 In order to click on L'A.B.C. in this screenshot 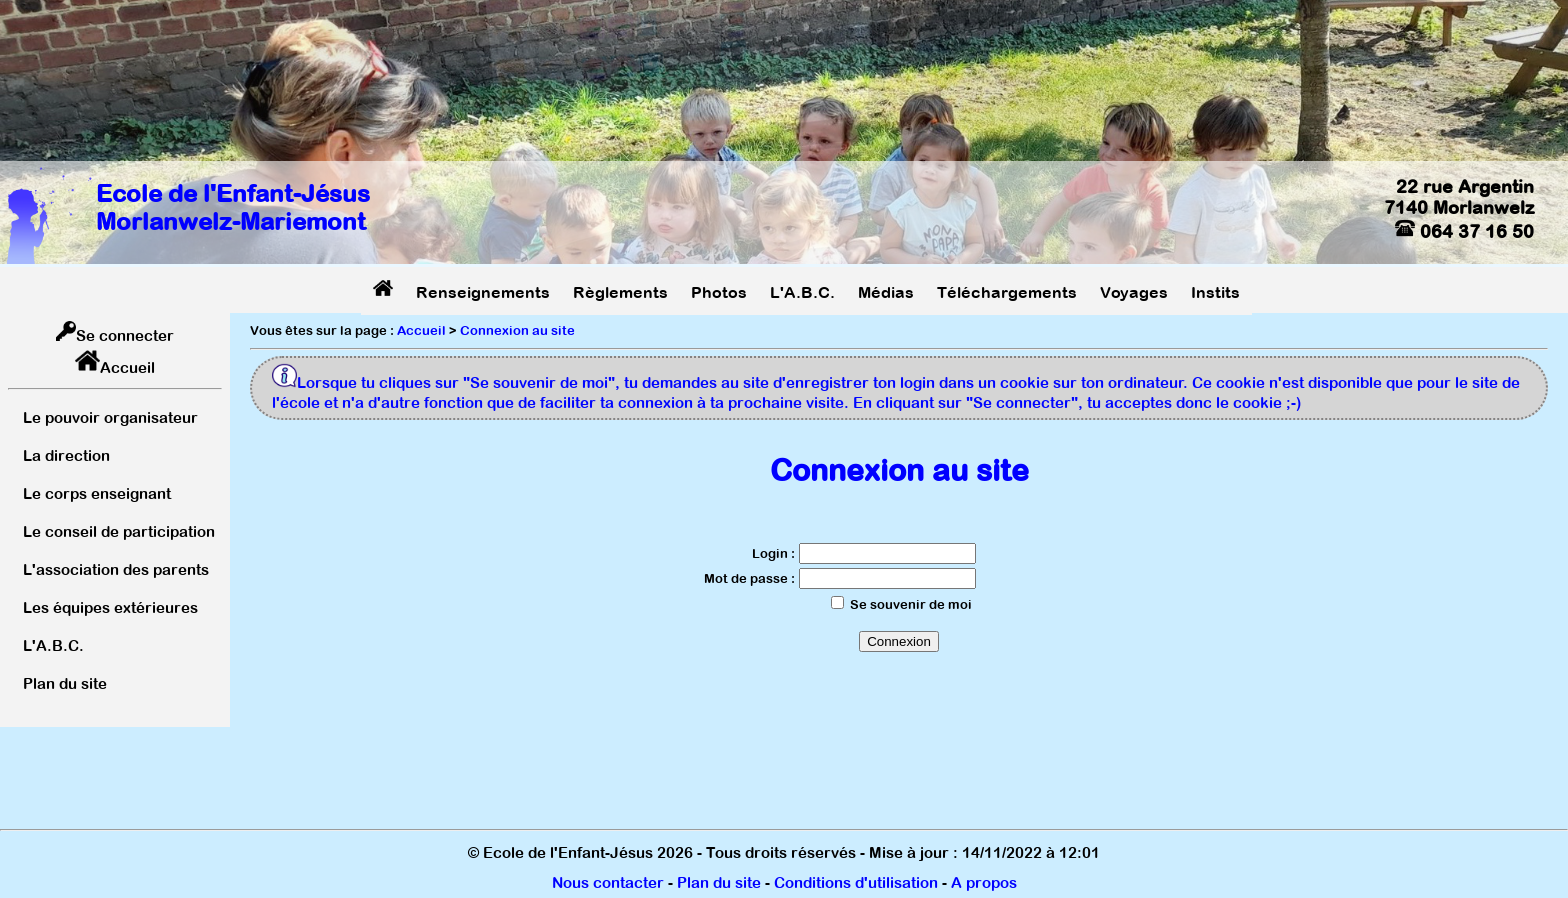, I will do `click(802, 292)`.